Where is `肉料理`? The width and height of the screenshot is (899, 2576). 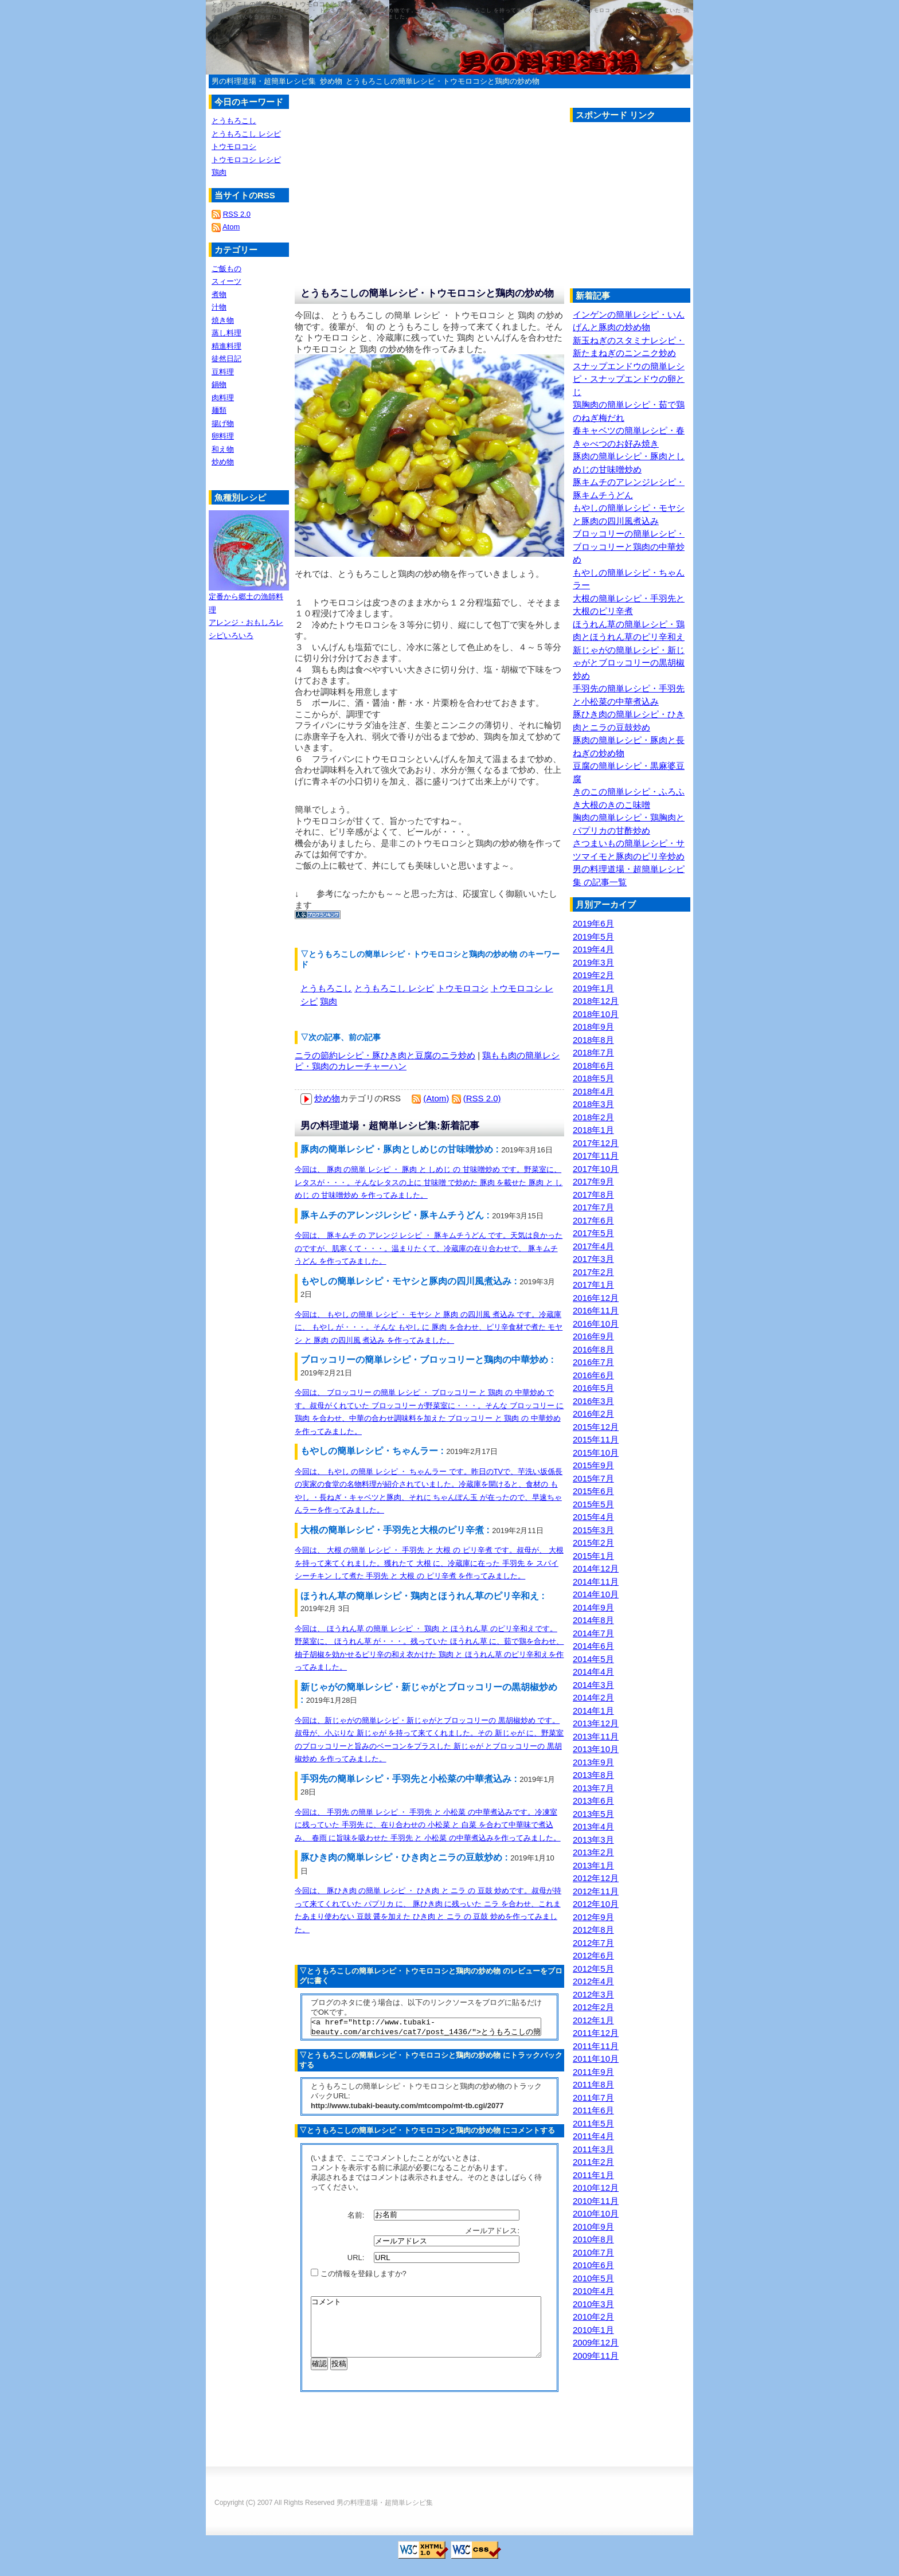 肉料理 is located at coordinates (223, 397).